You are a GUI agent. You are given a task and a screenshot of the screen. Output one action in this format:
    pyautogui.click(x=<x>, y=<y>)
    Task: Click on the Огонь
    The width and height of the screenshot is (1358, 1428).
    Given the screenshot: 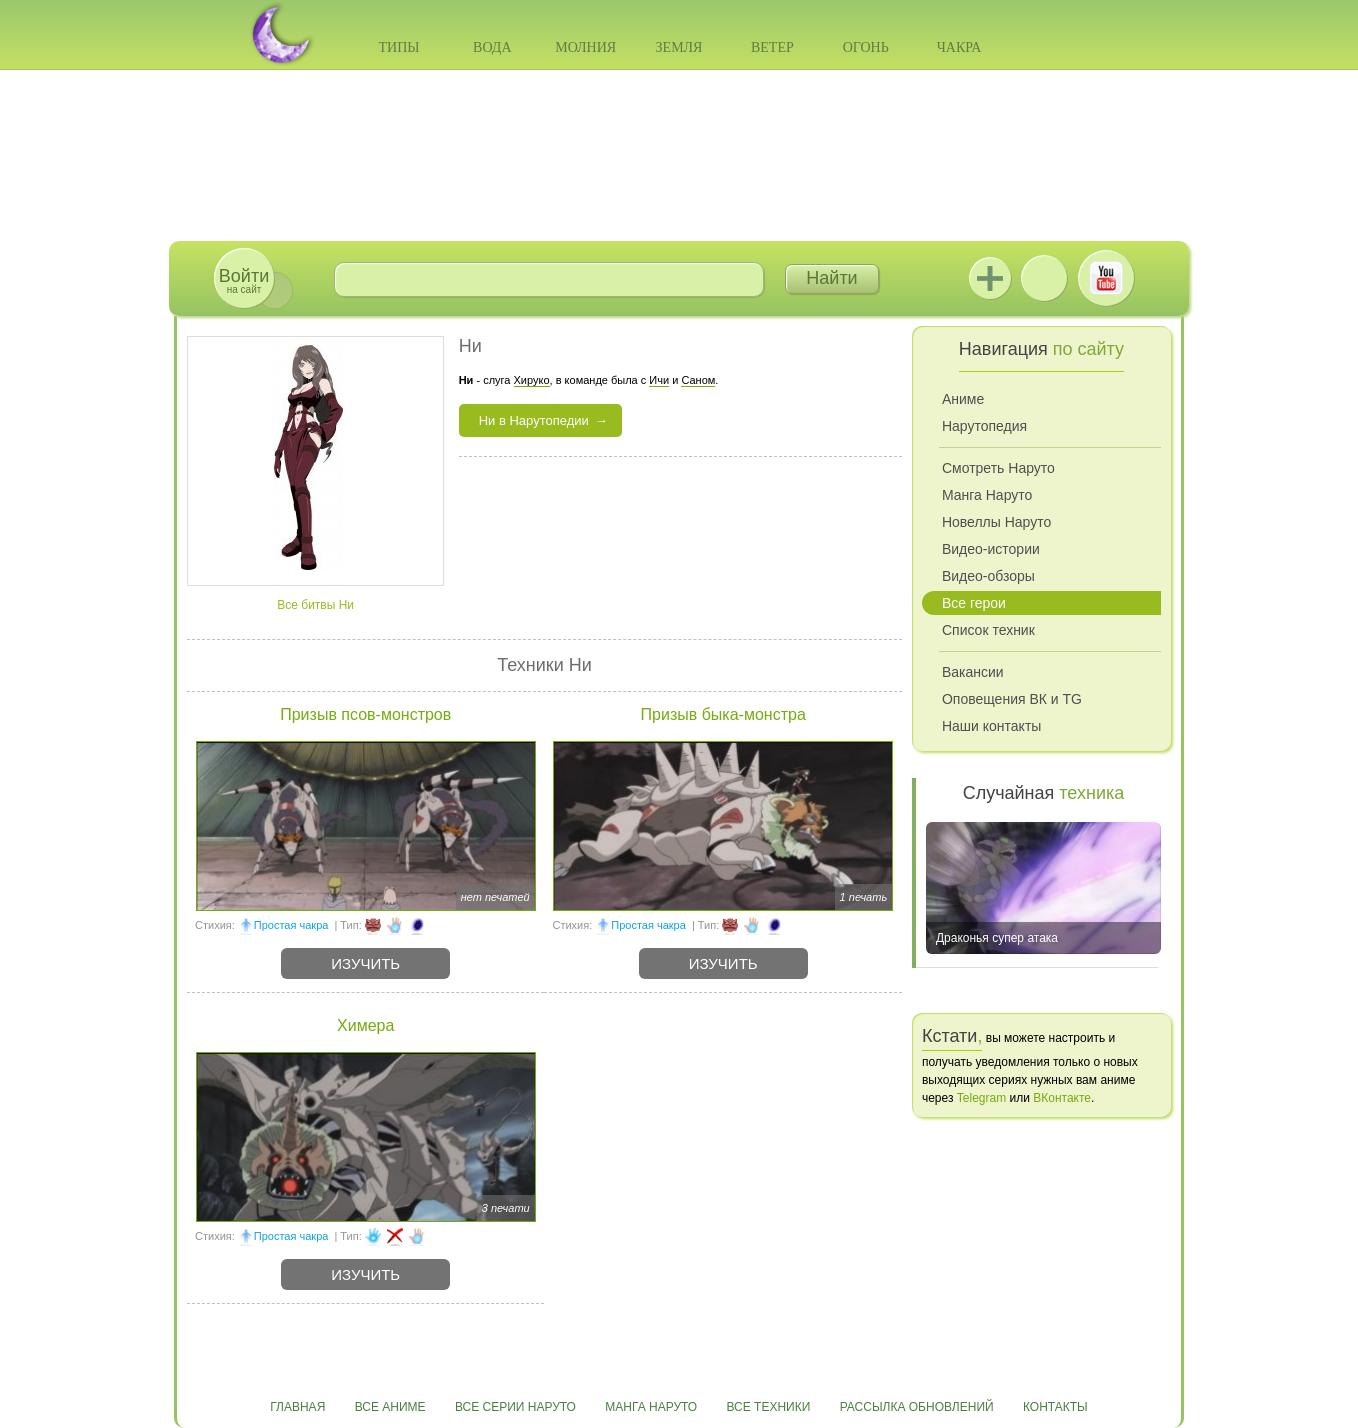 What is the action you would take?
    pyautogui.click(x=866, y=47)
    